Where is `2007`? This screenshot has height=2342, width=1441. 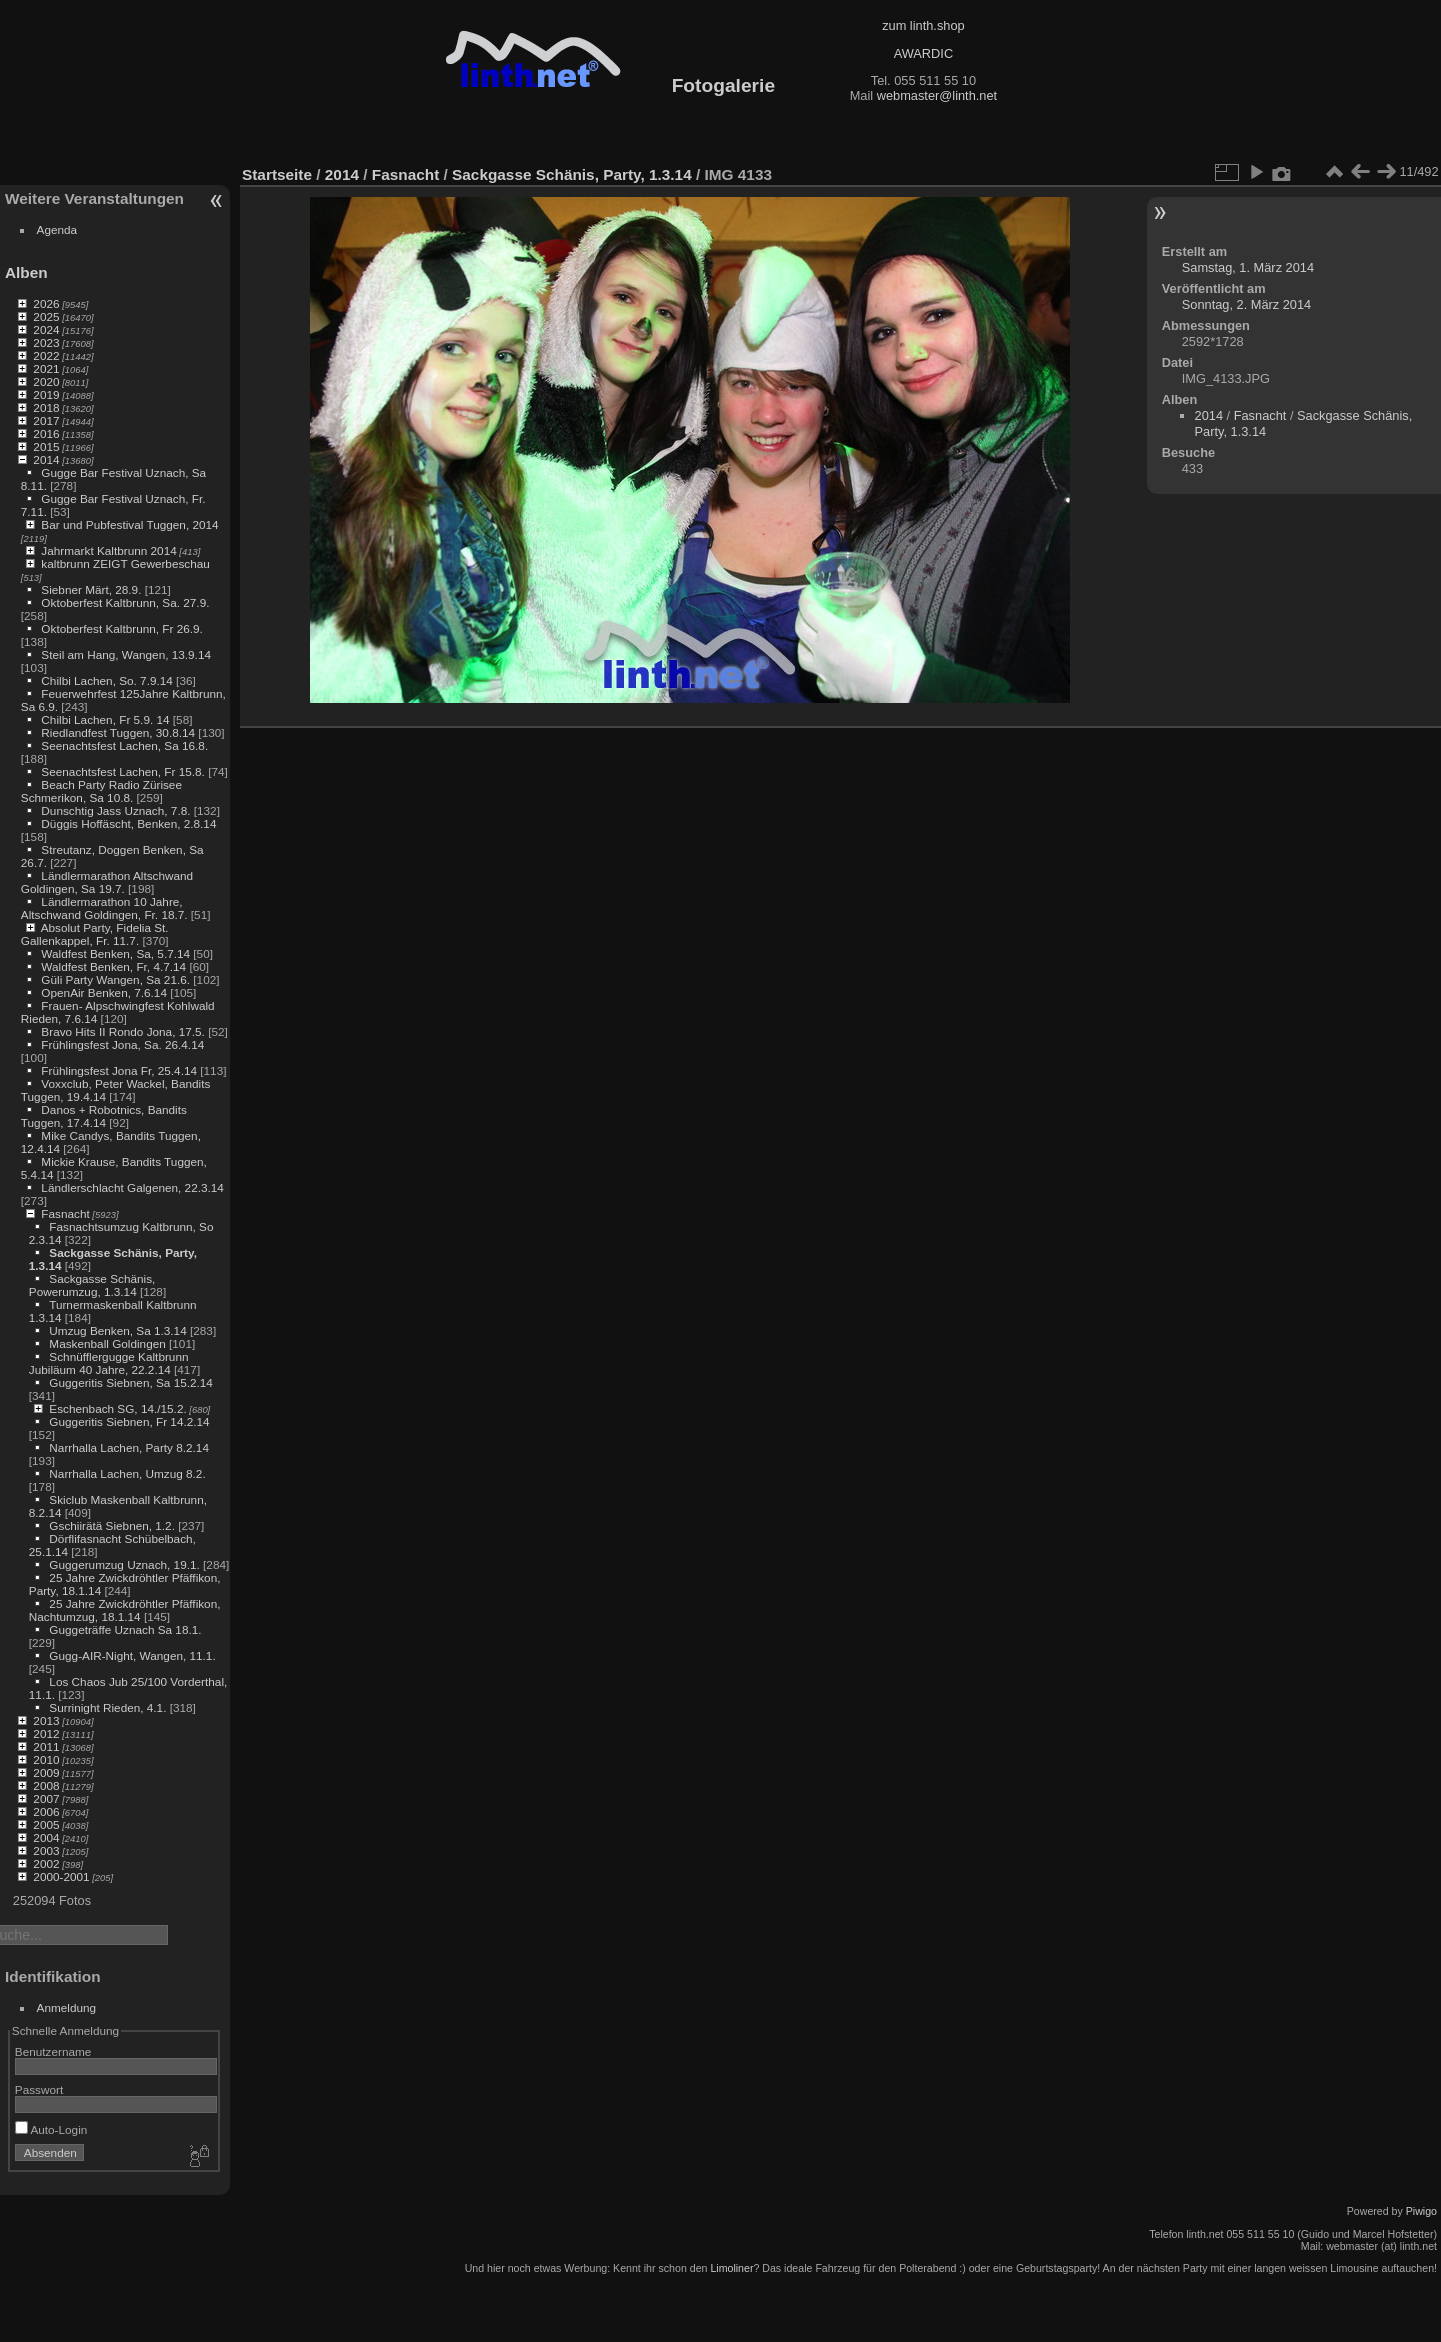 2007 is located at coordinates (46, 1798).